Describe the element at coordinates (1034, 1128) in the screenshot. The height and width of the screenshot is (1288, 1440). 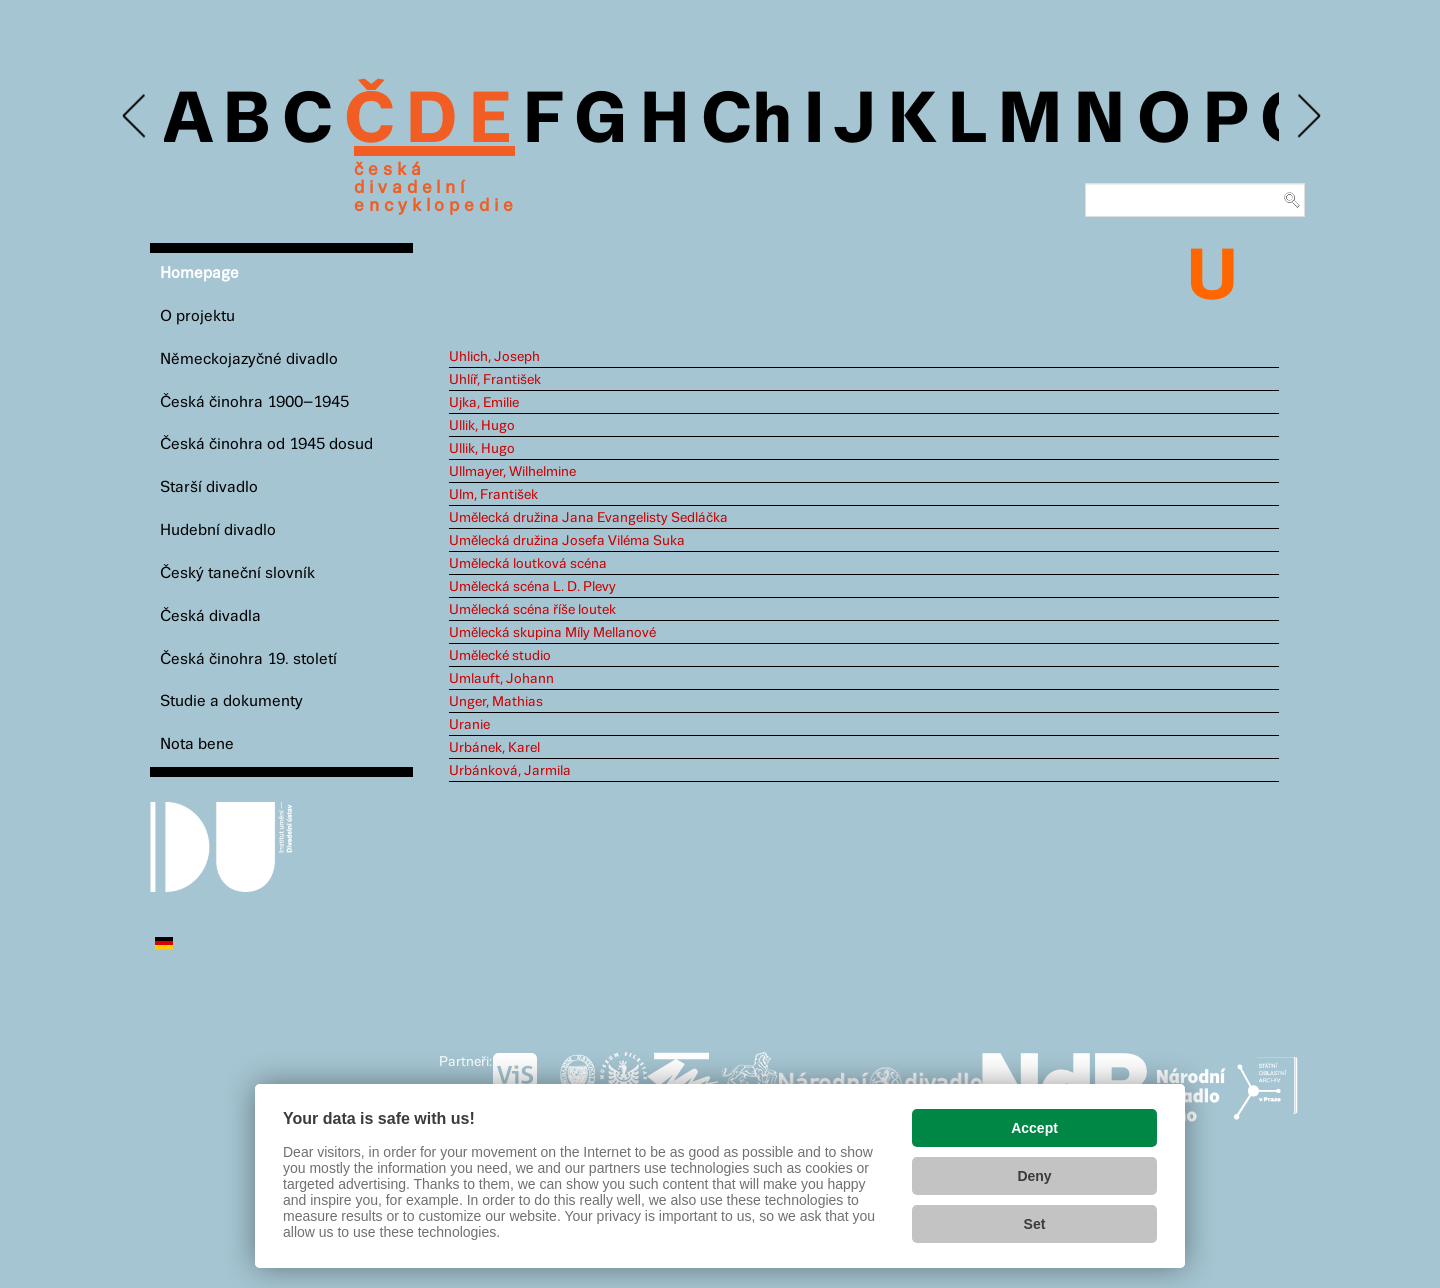
I see `Accept` at that location.